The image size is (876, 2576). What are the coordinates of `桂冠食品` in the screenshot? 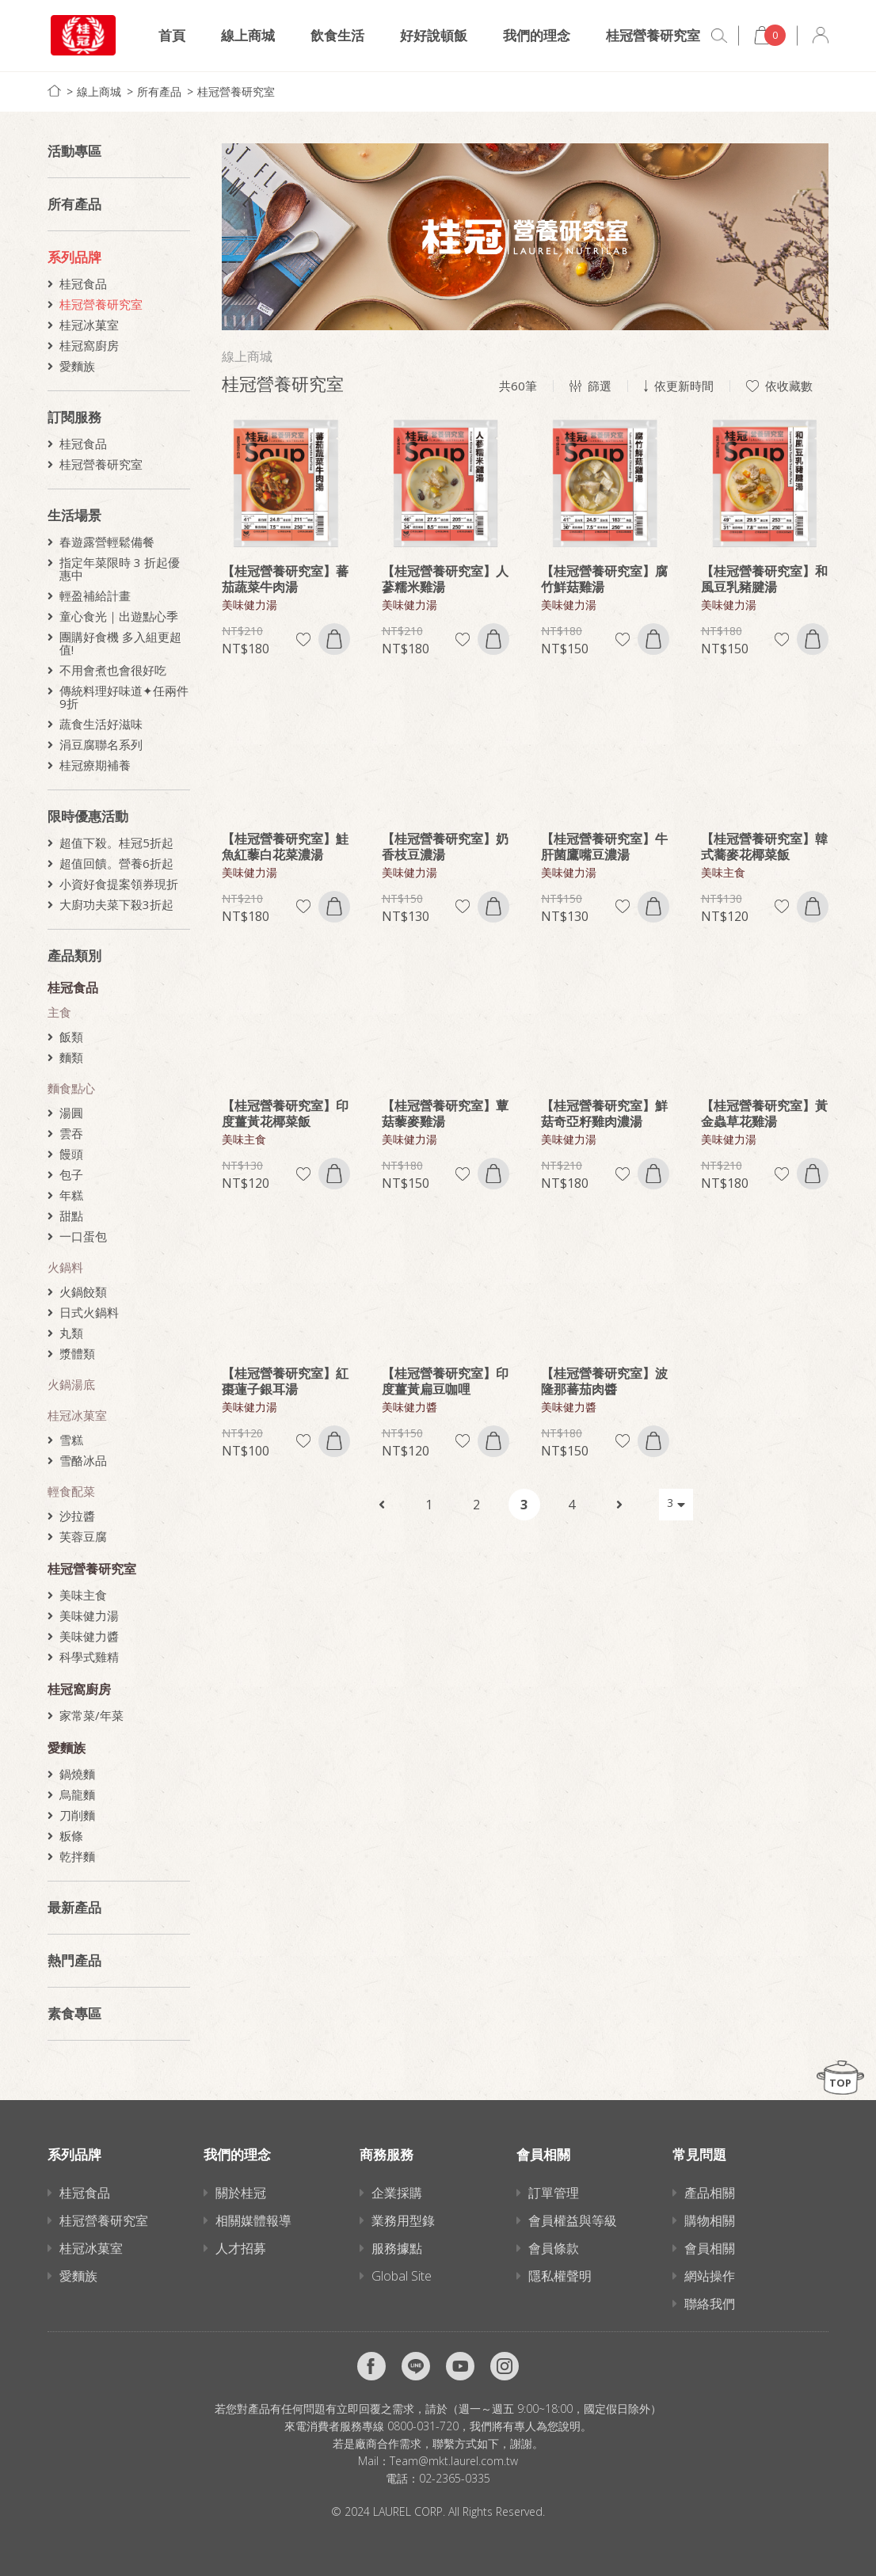 It's located at (83, 283).